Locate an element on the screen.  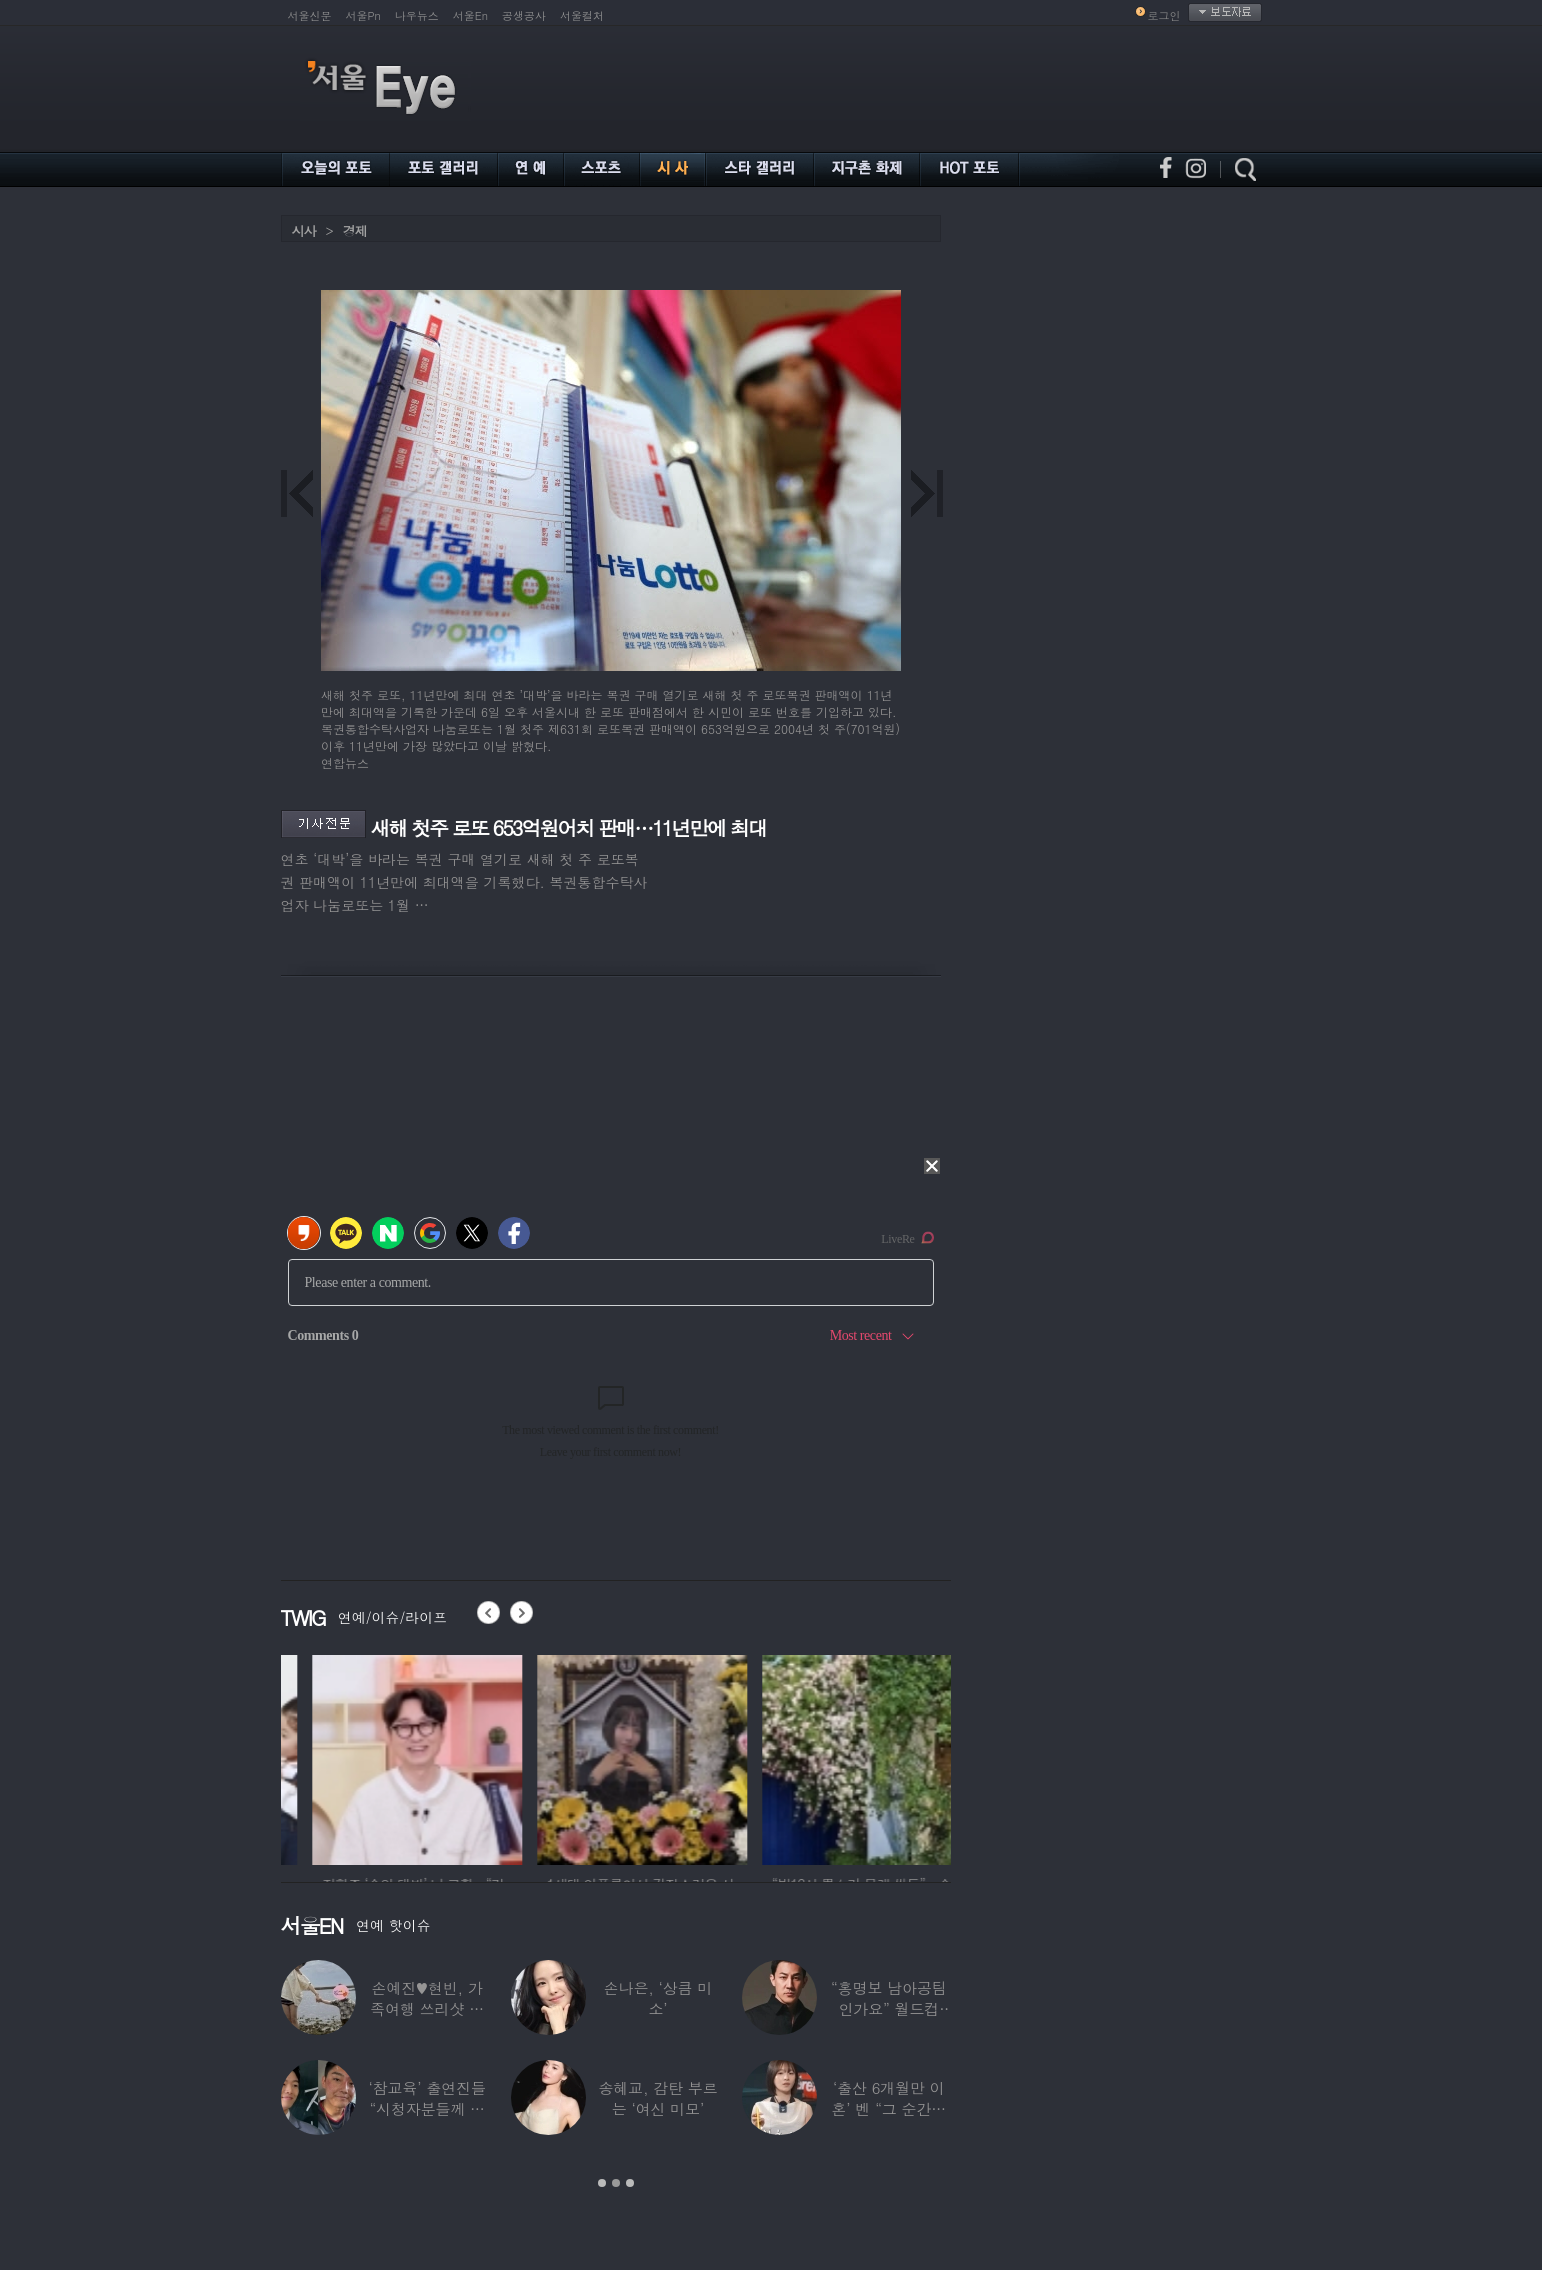
시사 is located at coordinates (304, 230).